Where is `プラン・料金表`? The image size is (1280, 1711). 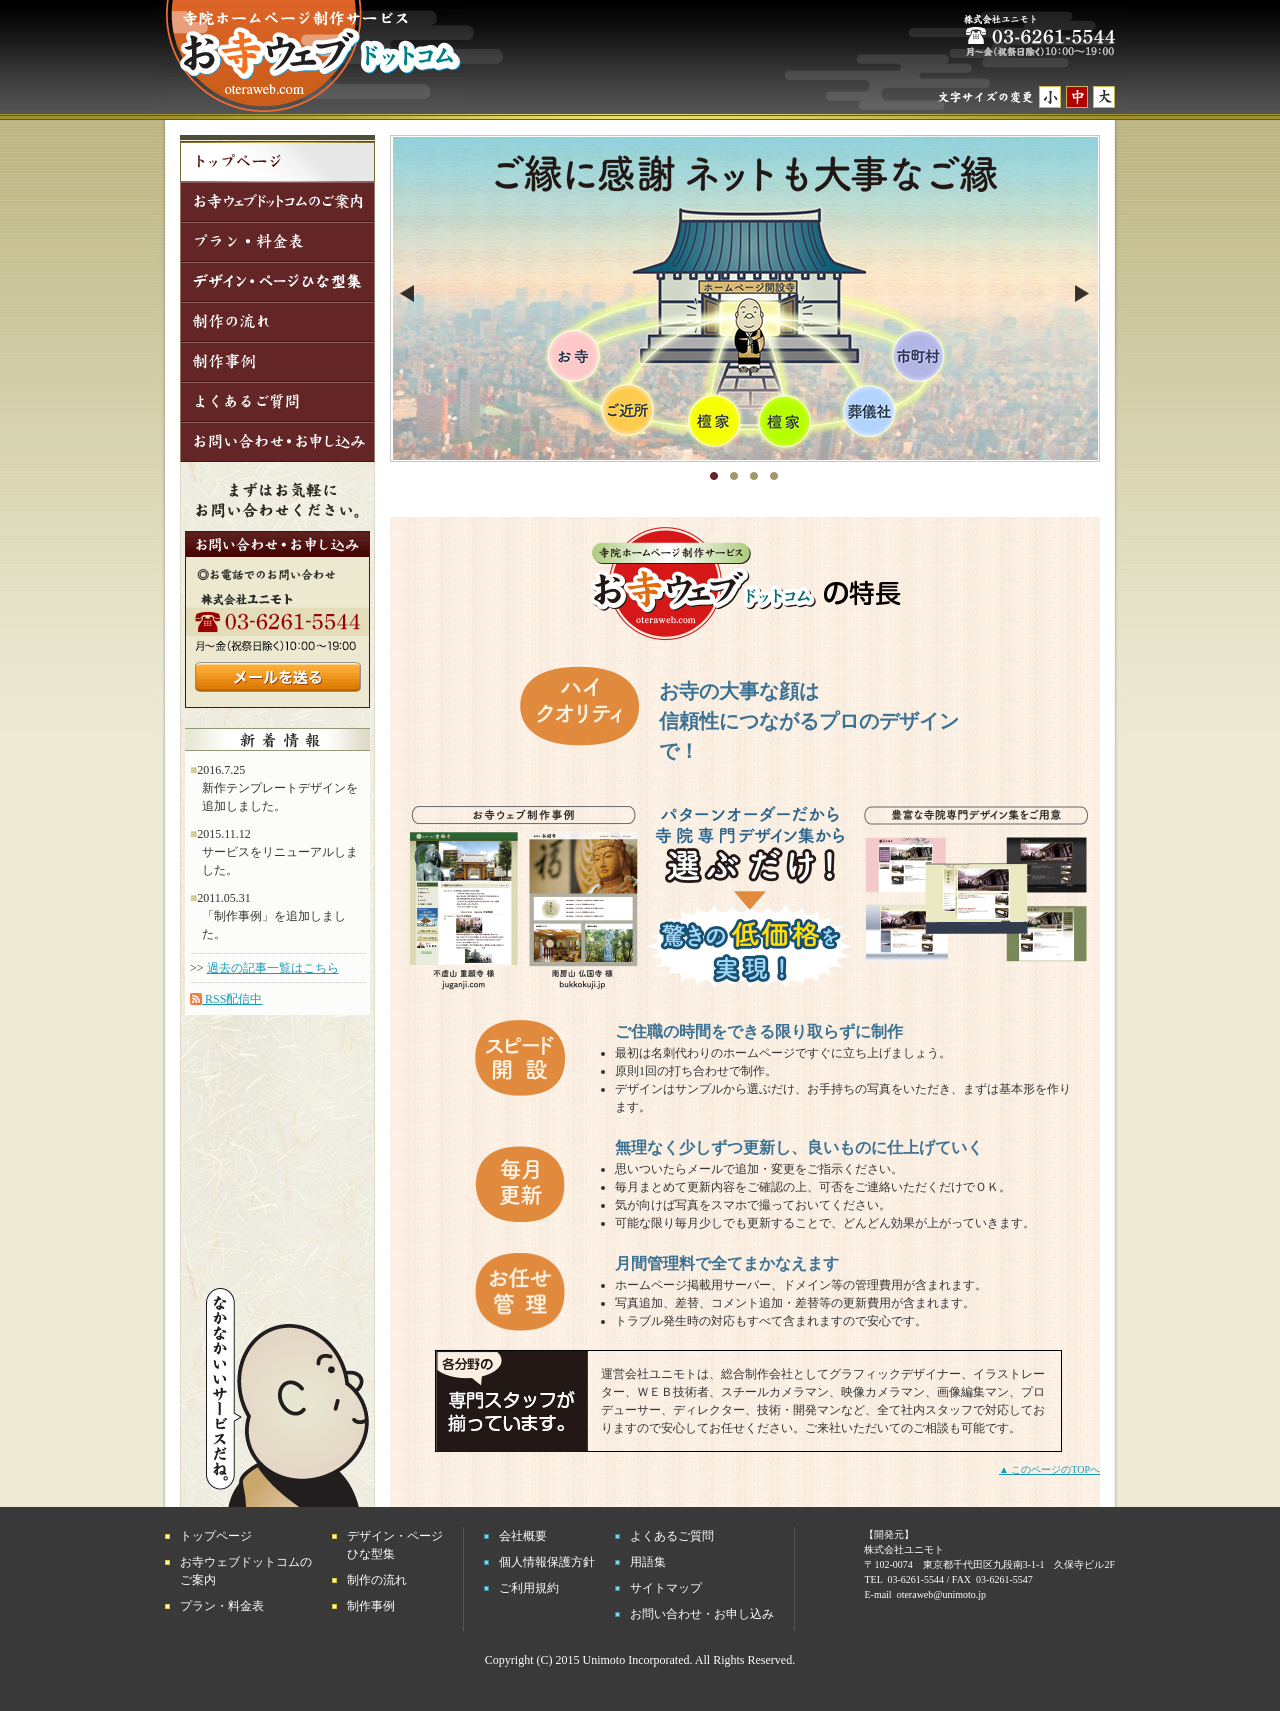 プラン・料金表 is located at coordinates (222, 1606).